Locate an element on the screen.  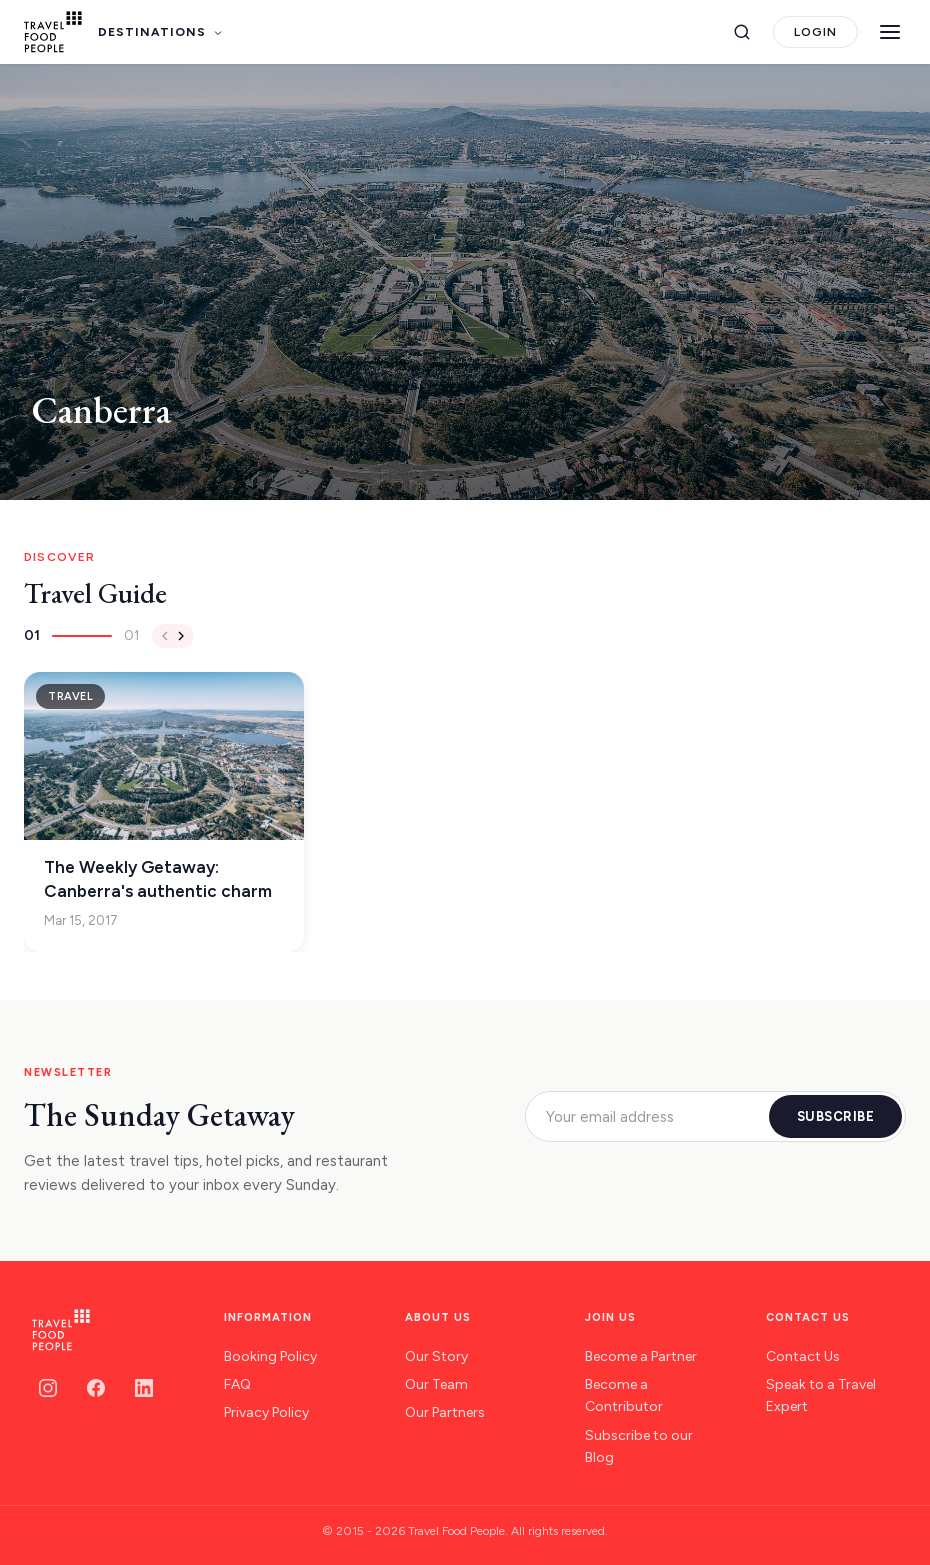
Contact Us is located at coordinates (803, 1356).